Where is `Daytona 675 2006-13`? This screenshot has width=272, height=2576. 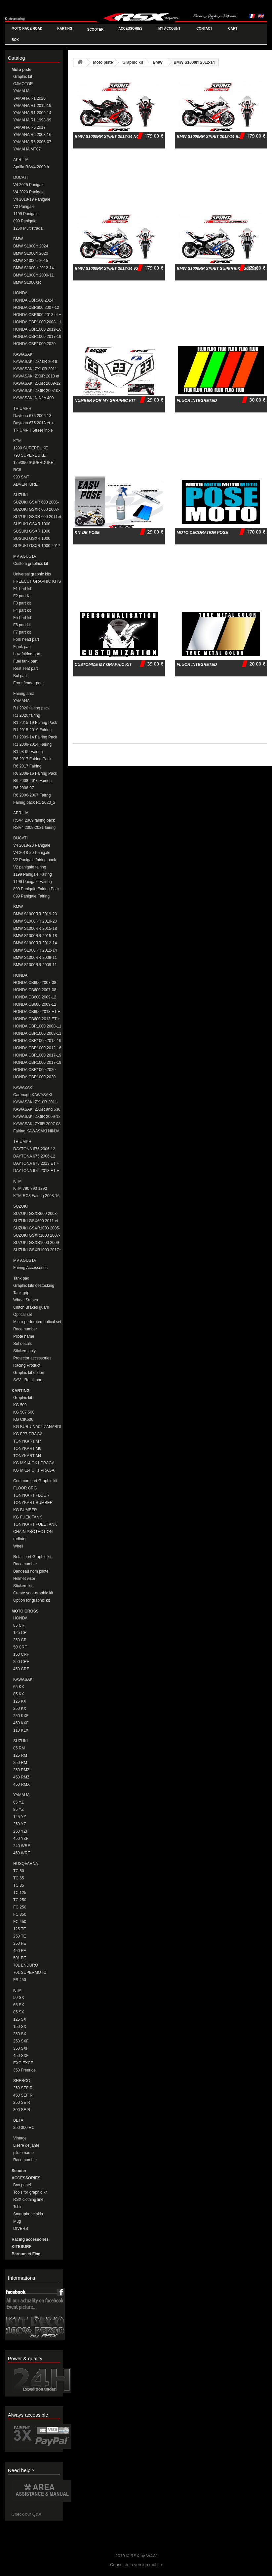 Daytona 675 2006-13 is located at coordinates (32, 415).